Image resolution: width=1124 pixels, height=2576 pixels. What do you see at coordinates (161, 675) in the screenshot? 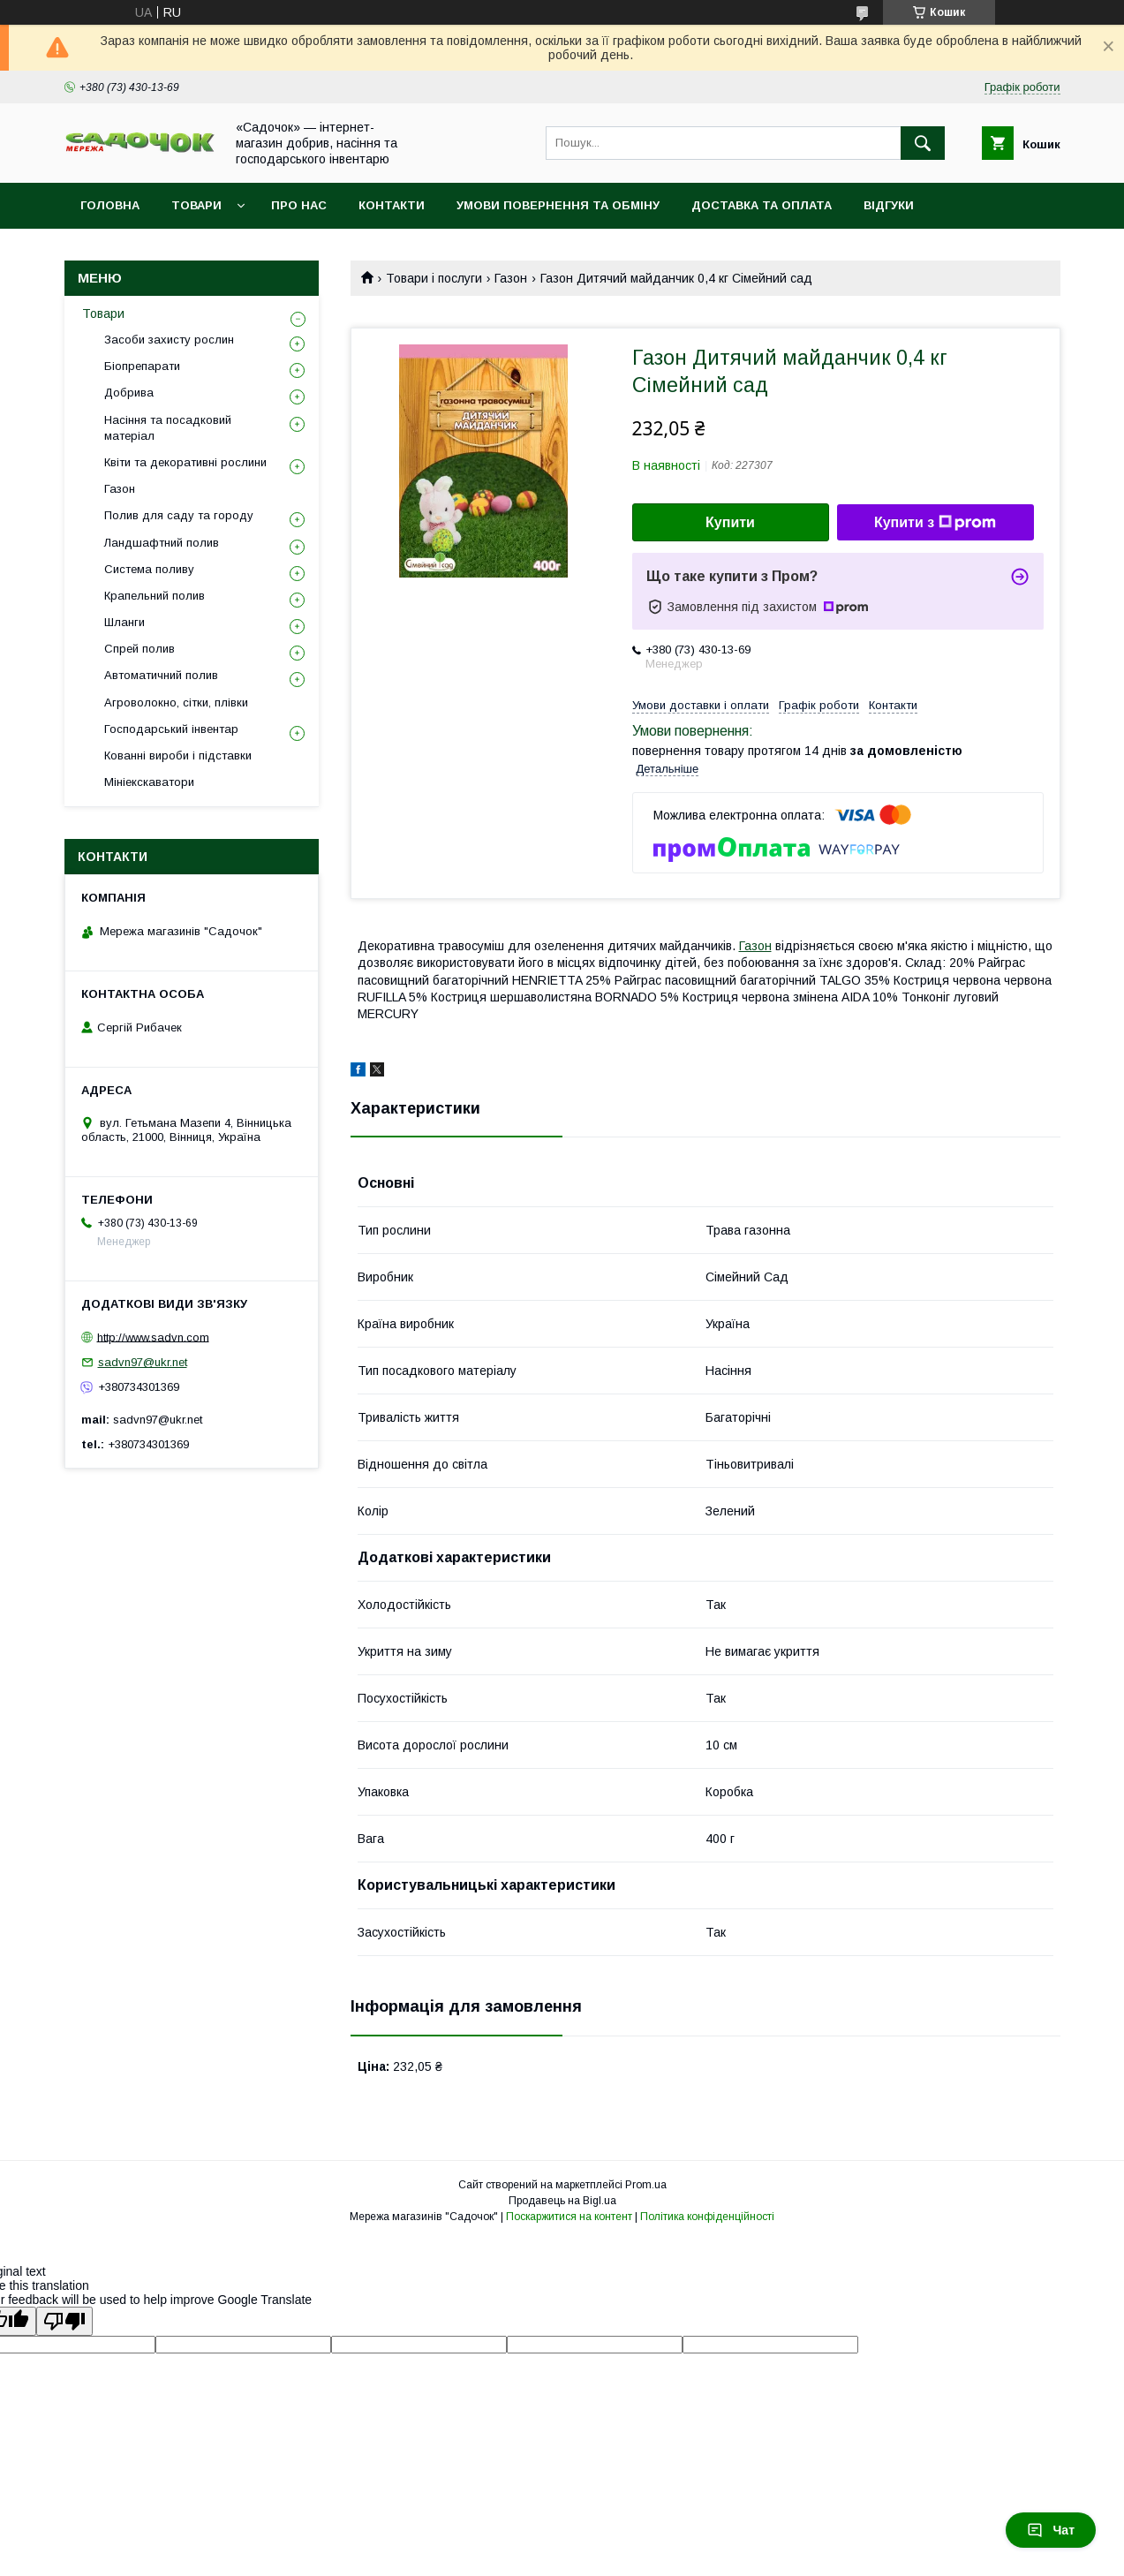
I see `Автоматичний полив` at bounding box center [161, 675].